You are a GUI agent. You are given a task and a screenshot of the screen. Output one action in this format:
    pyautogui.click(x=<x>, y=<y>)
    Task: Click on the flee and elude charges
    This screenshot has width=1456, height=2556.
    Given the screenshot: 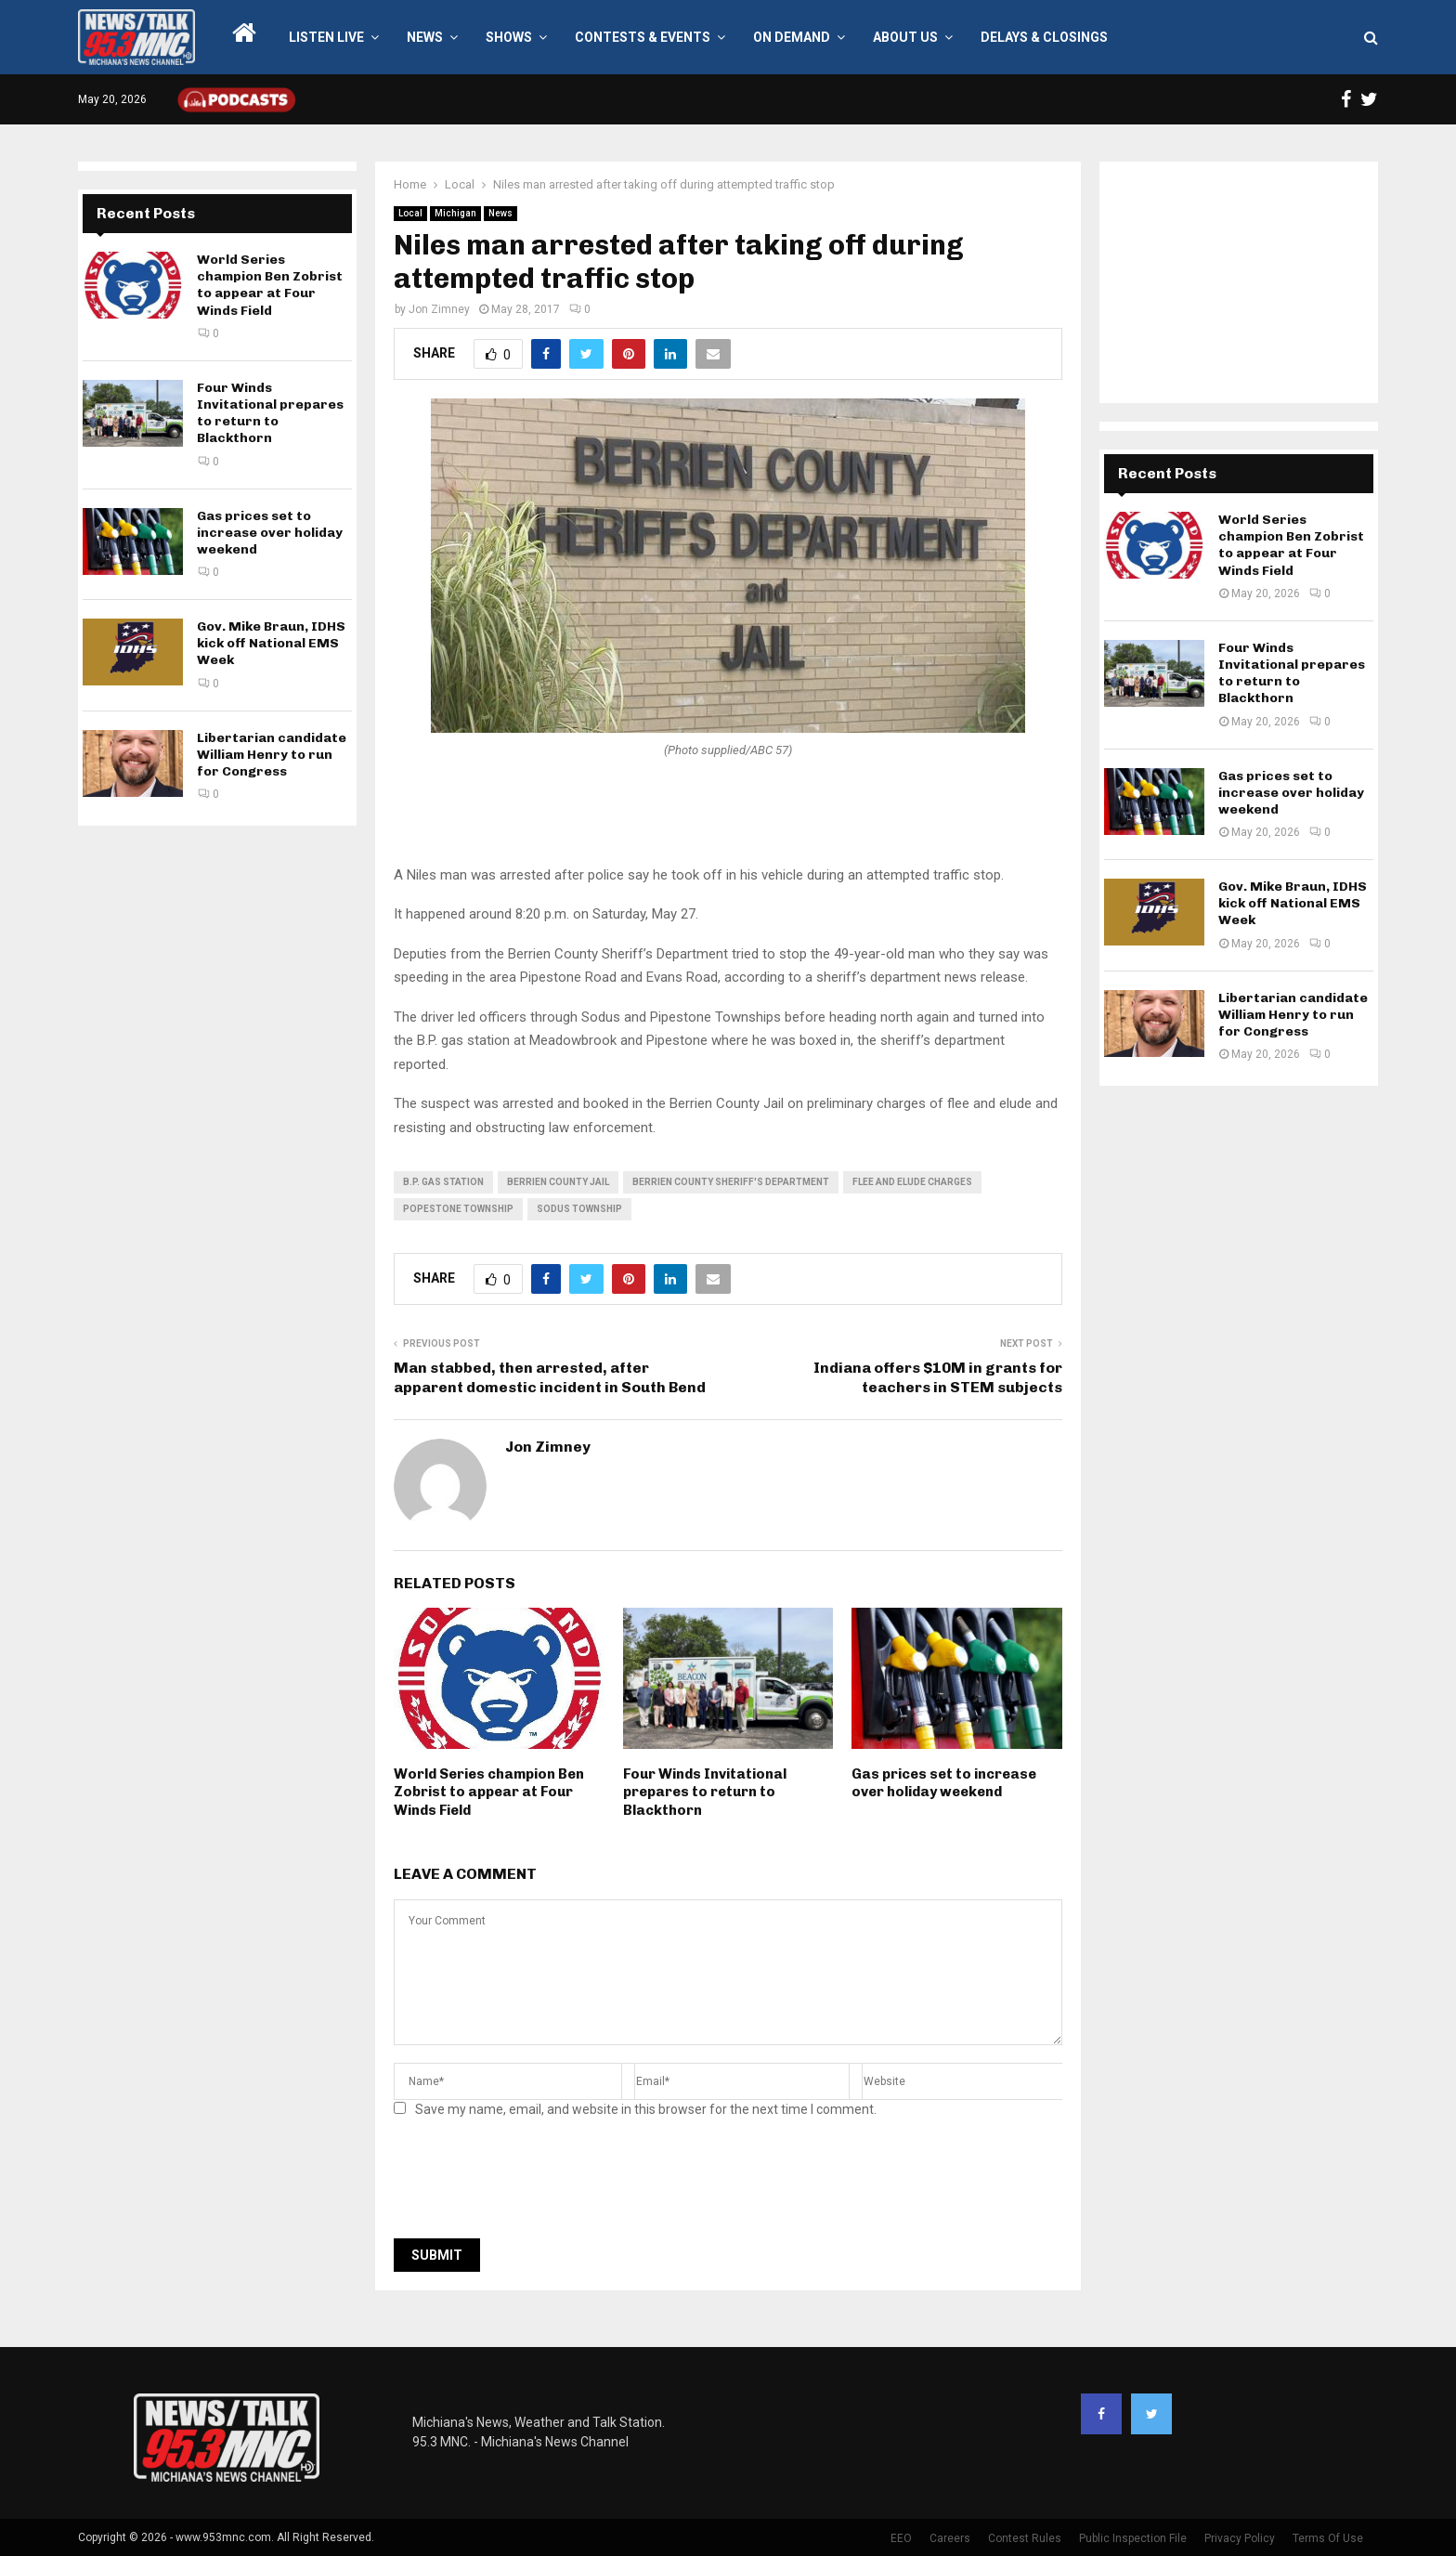 What is the action you would take?
    pyautogui.click(x=912, y=1182)
    